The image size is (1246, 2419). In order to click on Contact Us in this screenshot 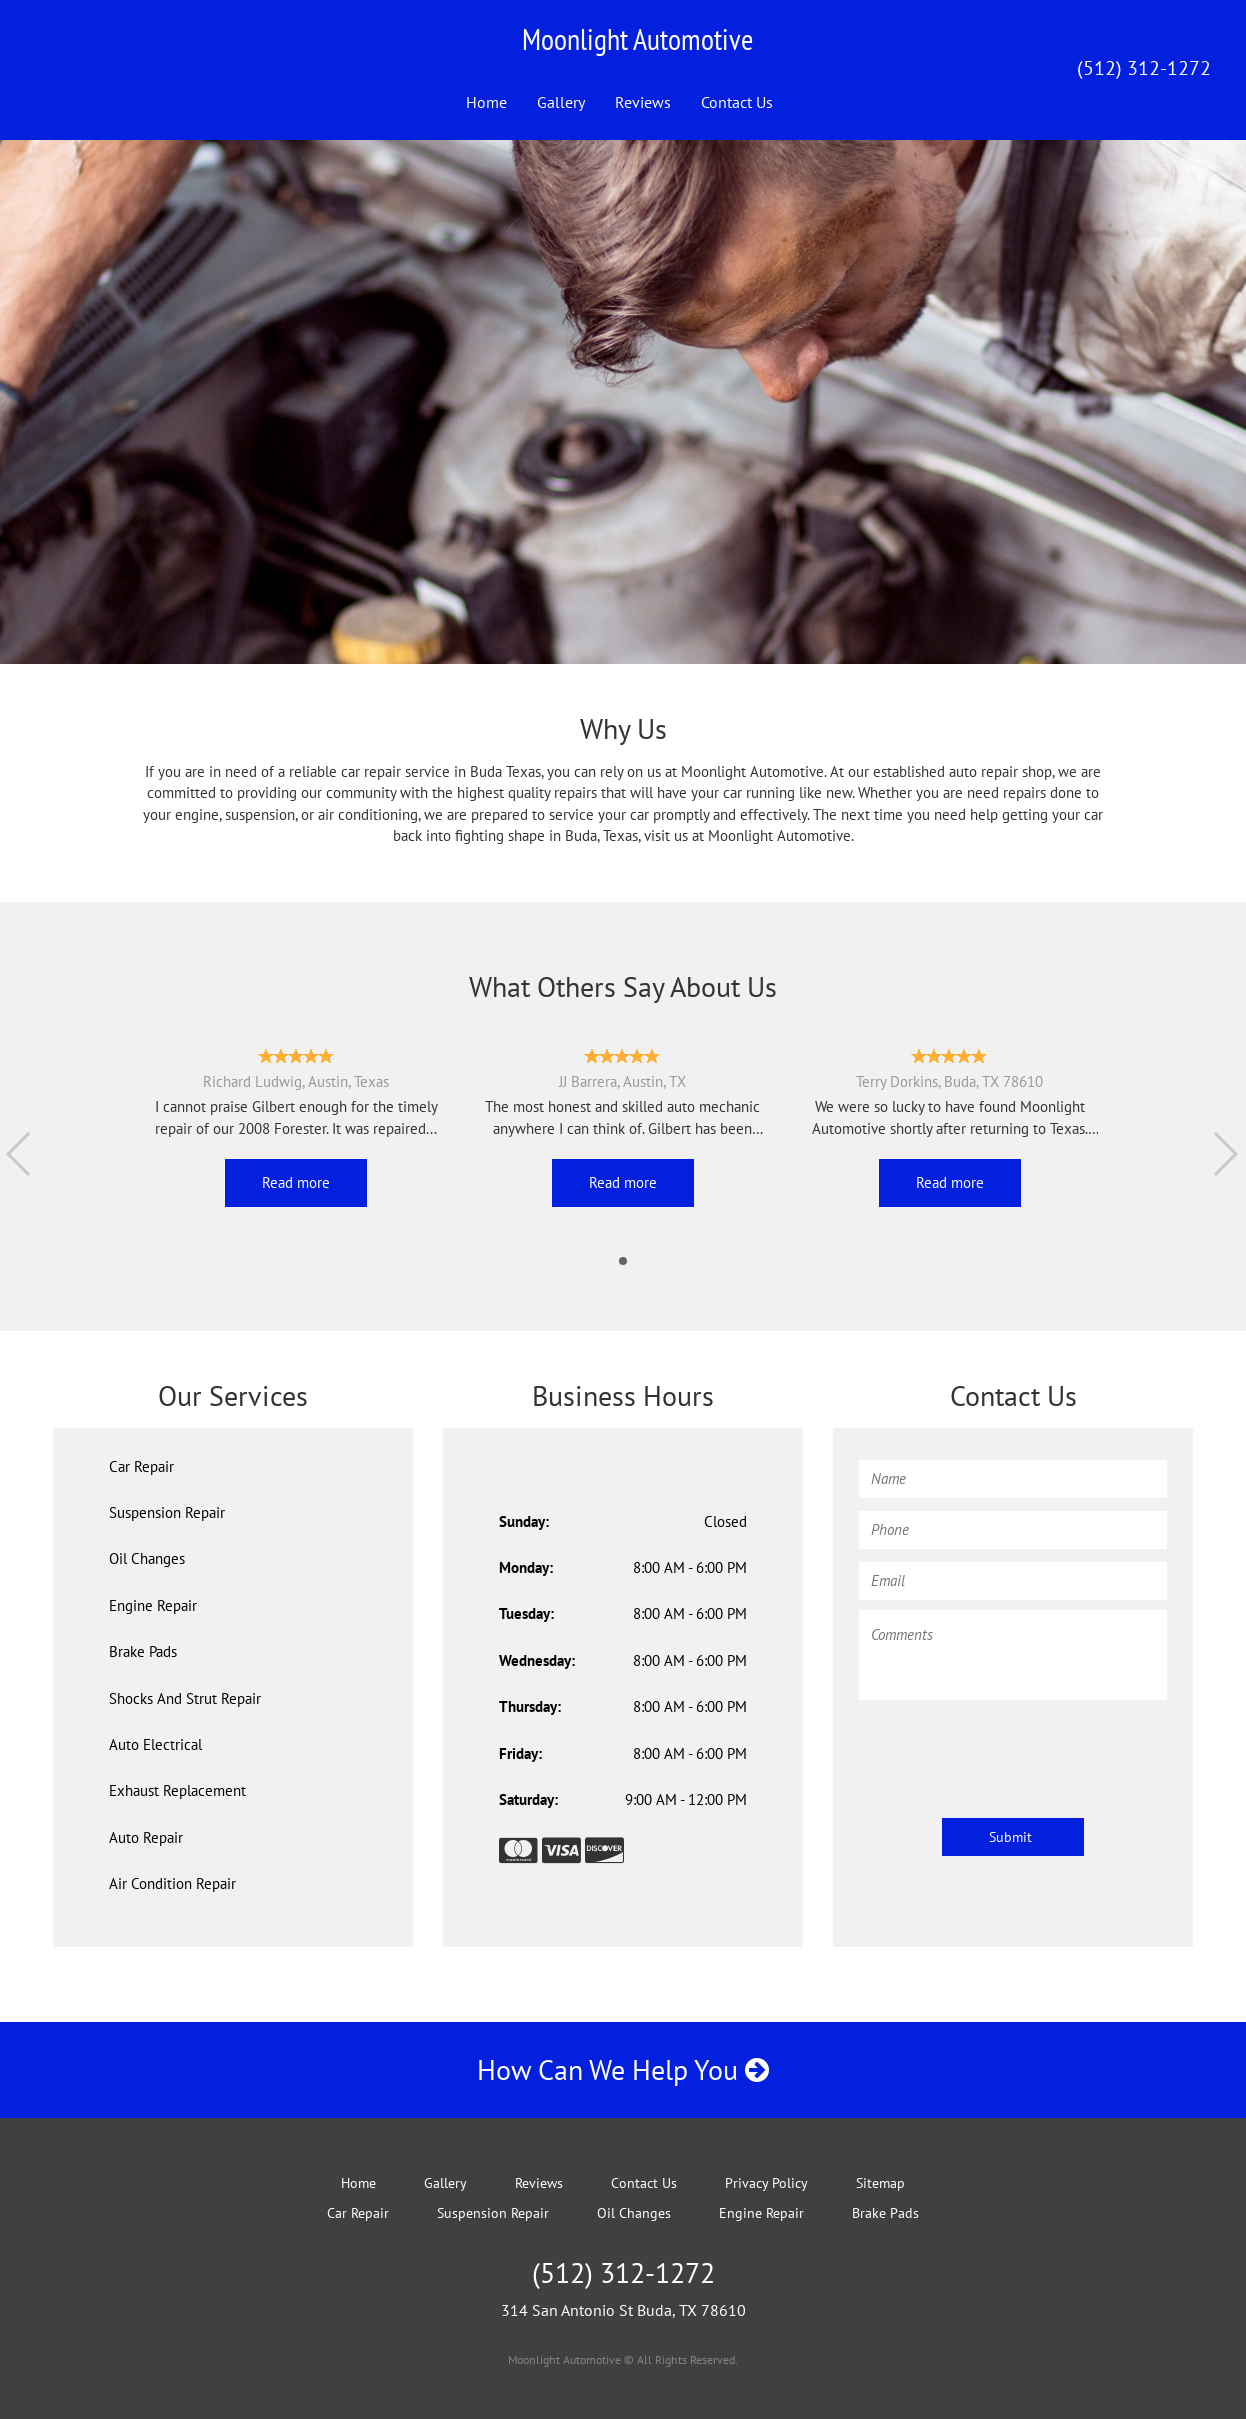, I will do `click(737, 102)`.